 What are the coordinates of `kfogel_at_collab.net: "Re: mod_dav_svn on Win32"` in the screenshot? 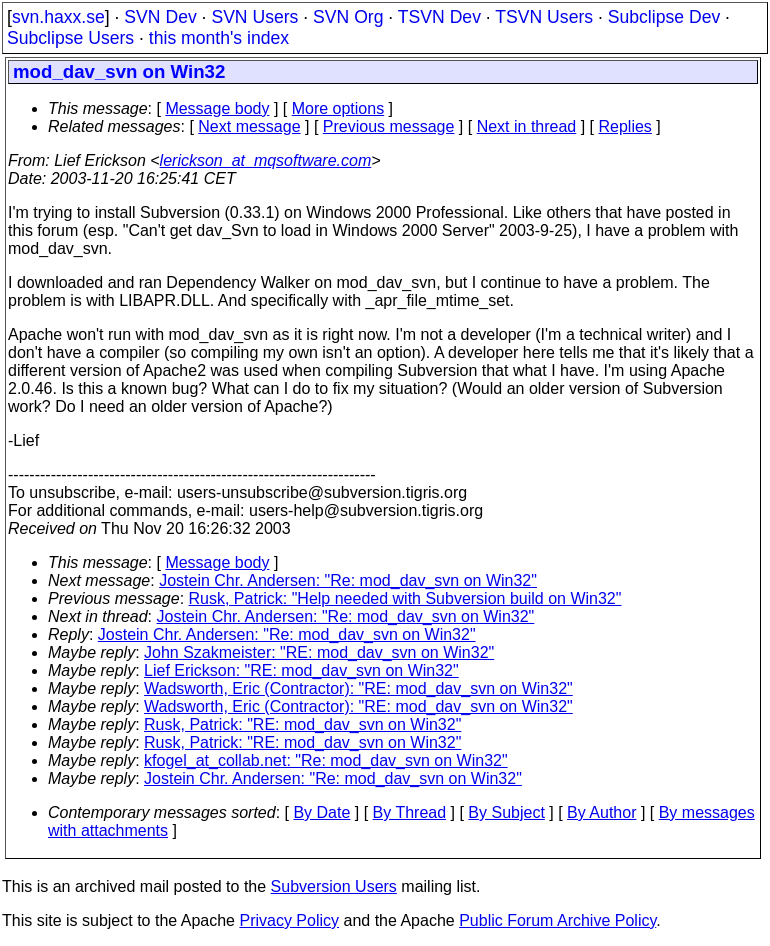 It's located at (326, 760).